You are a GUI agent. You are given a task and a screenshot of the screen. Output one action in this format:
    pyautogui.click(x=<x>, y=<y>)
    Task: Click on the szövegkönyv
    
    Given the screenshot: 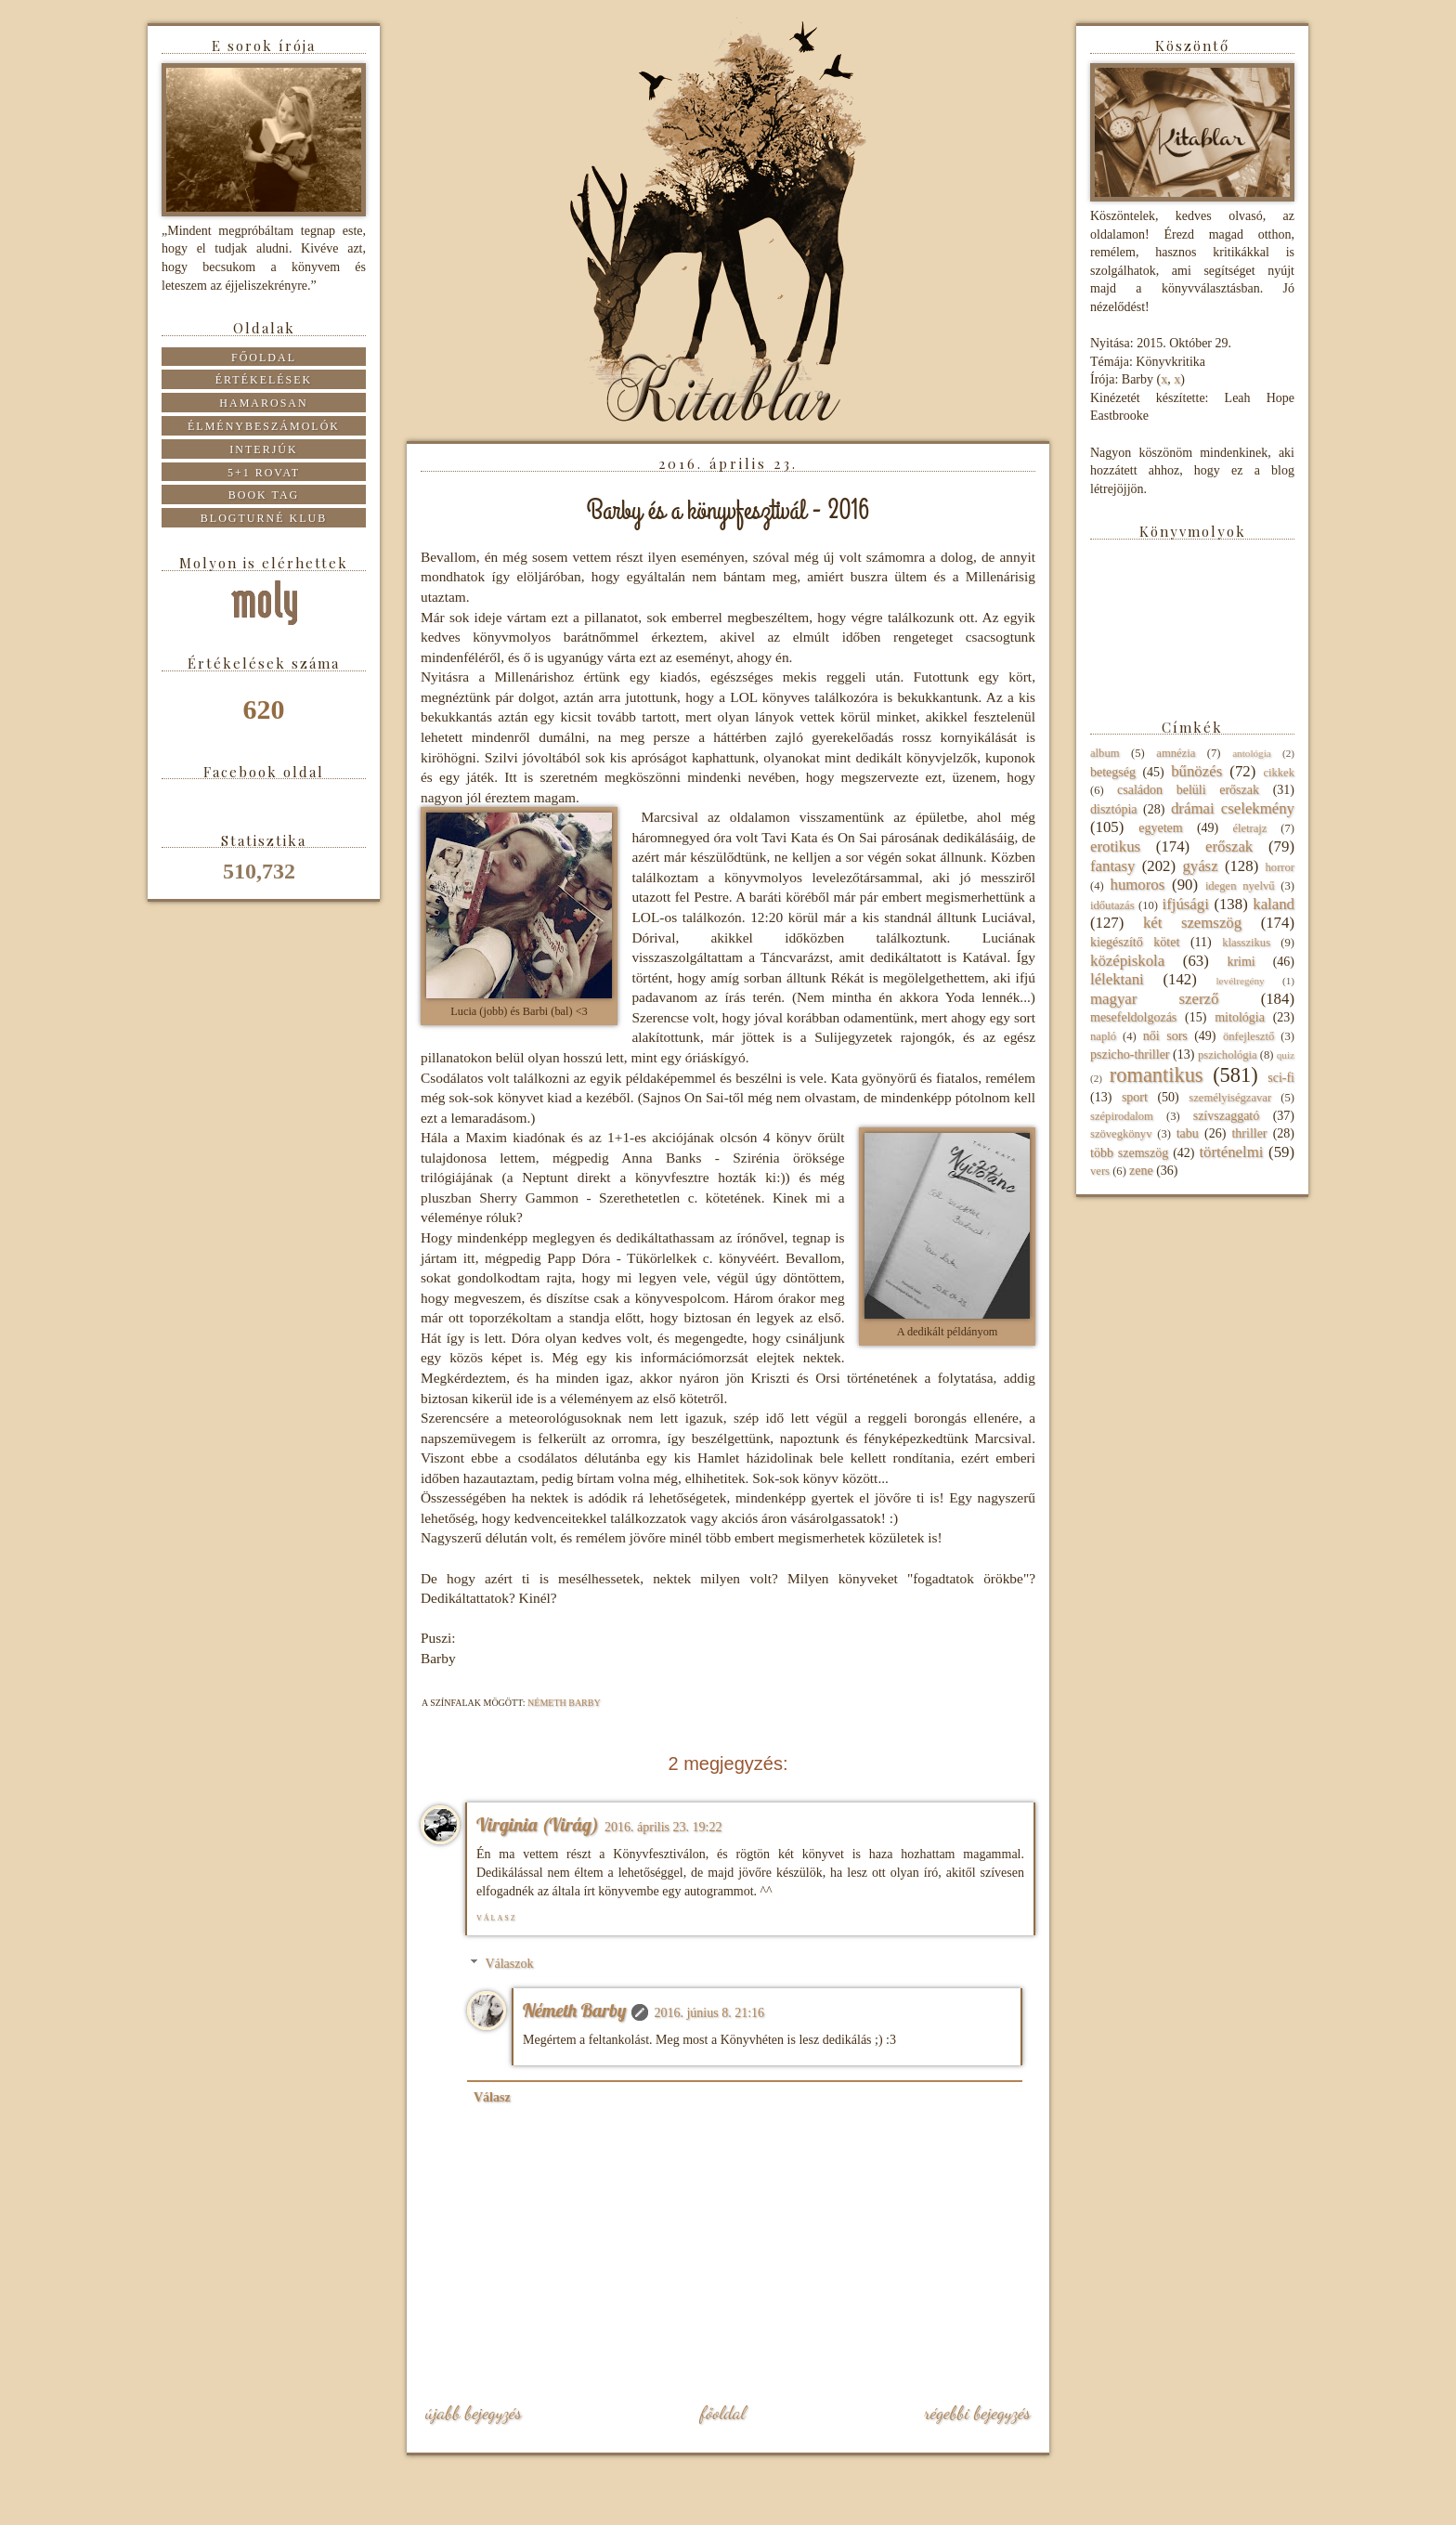 What is the action you would take?
    pyautogui.click(x=1120, y=1133)
    